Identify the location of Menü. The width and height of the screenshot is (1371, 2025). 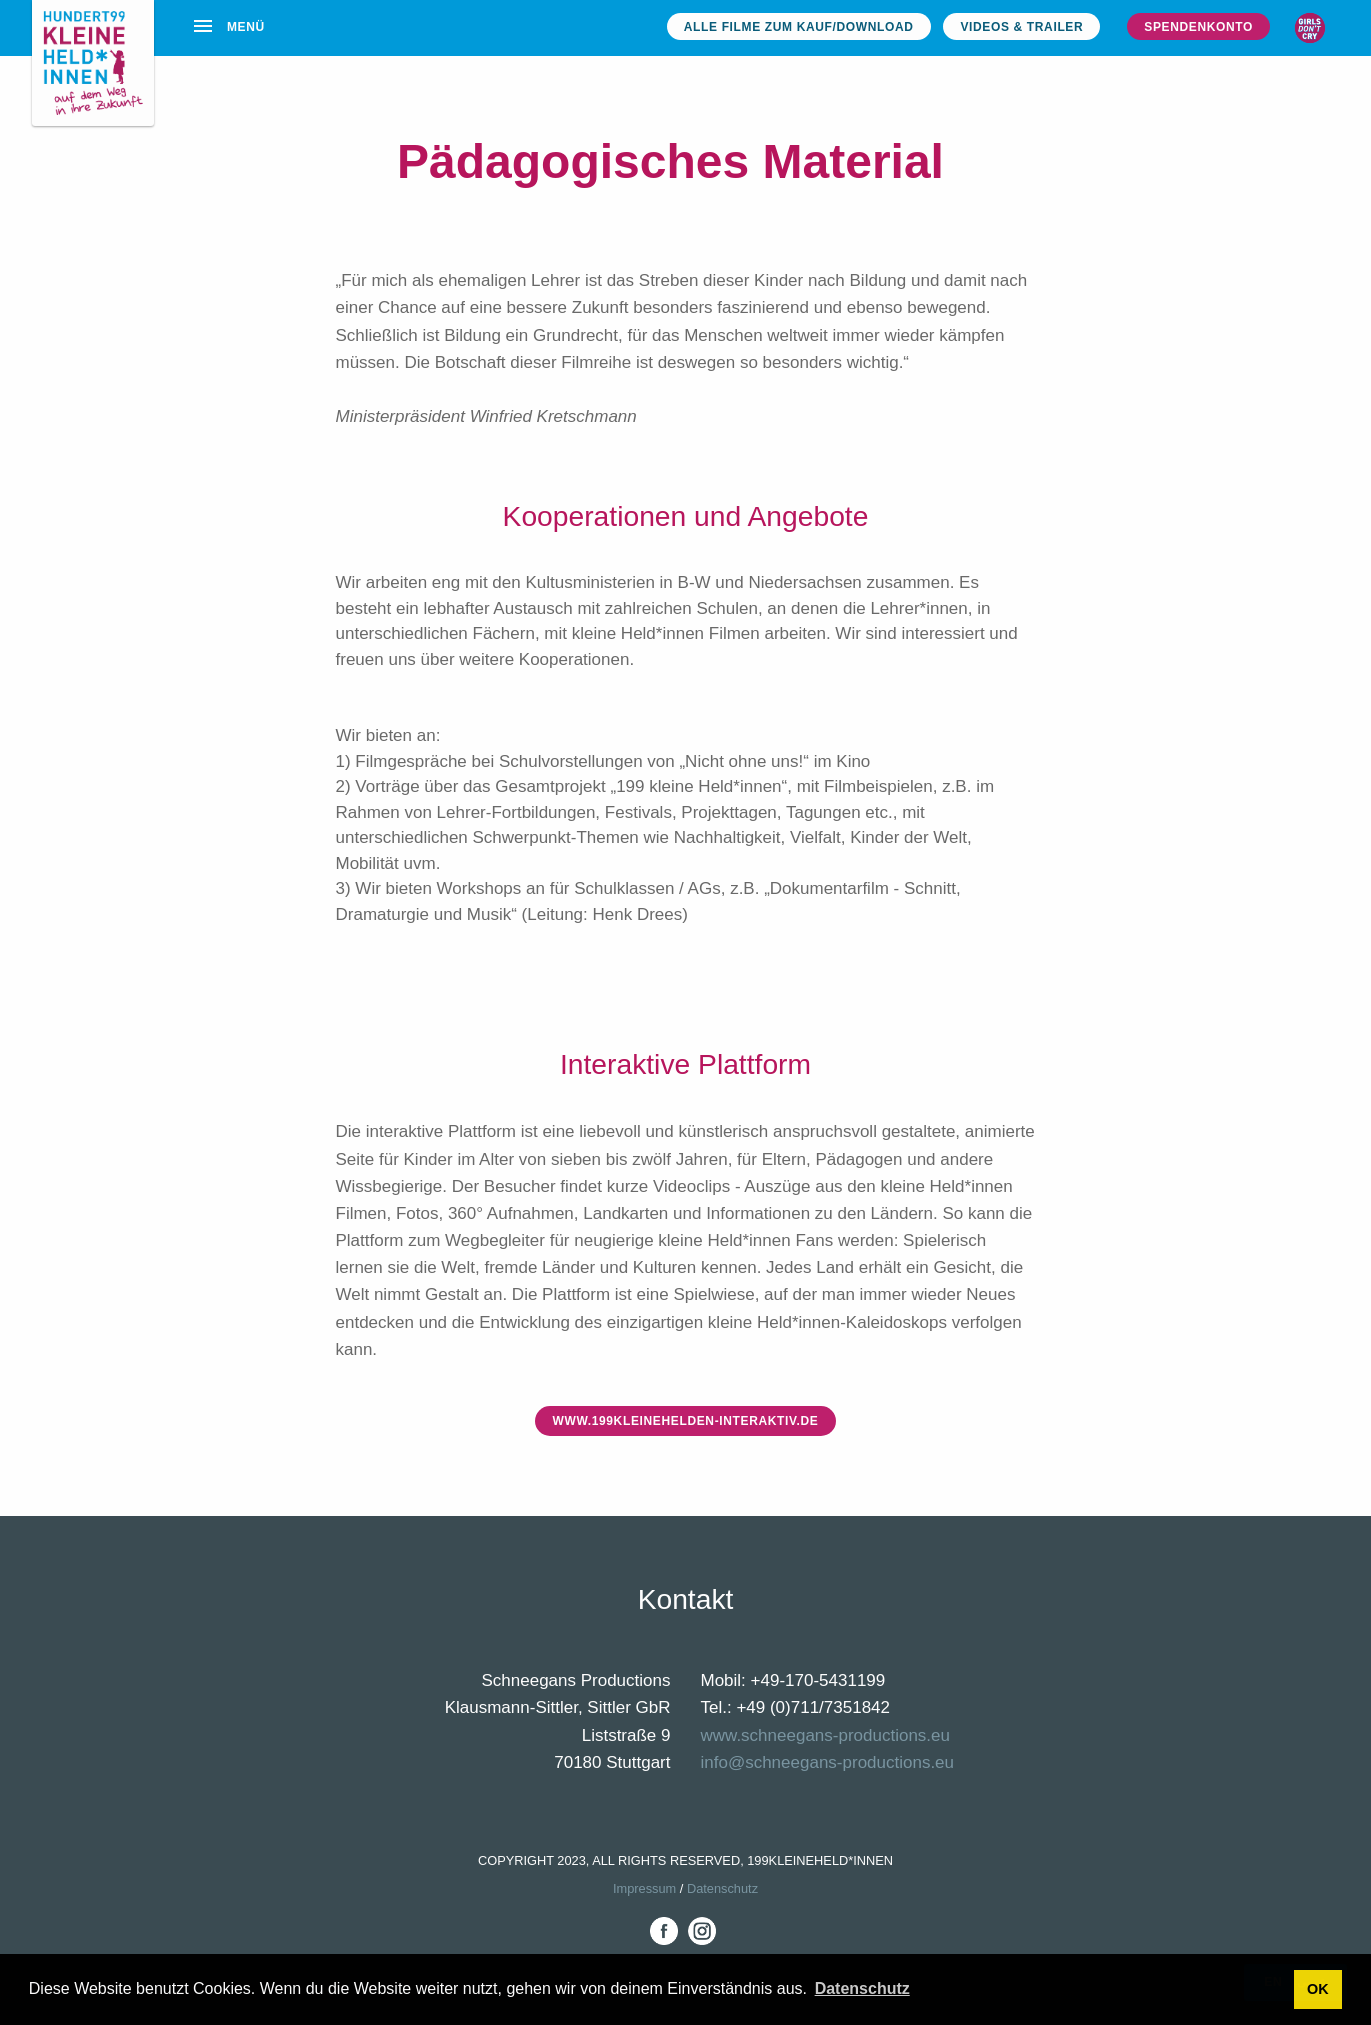
(228, 26).